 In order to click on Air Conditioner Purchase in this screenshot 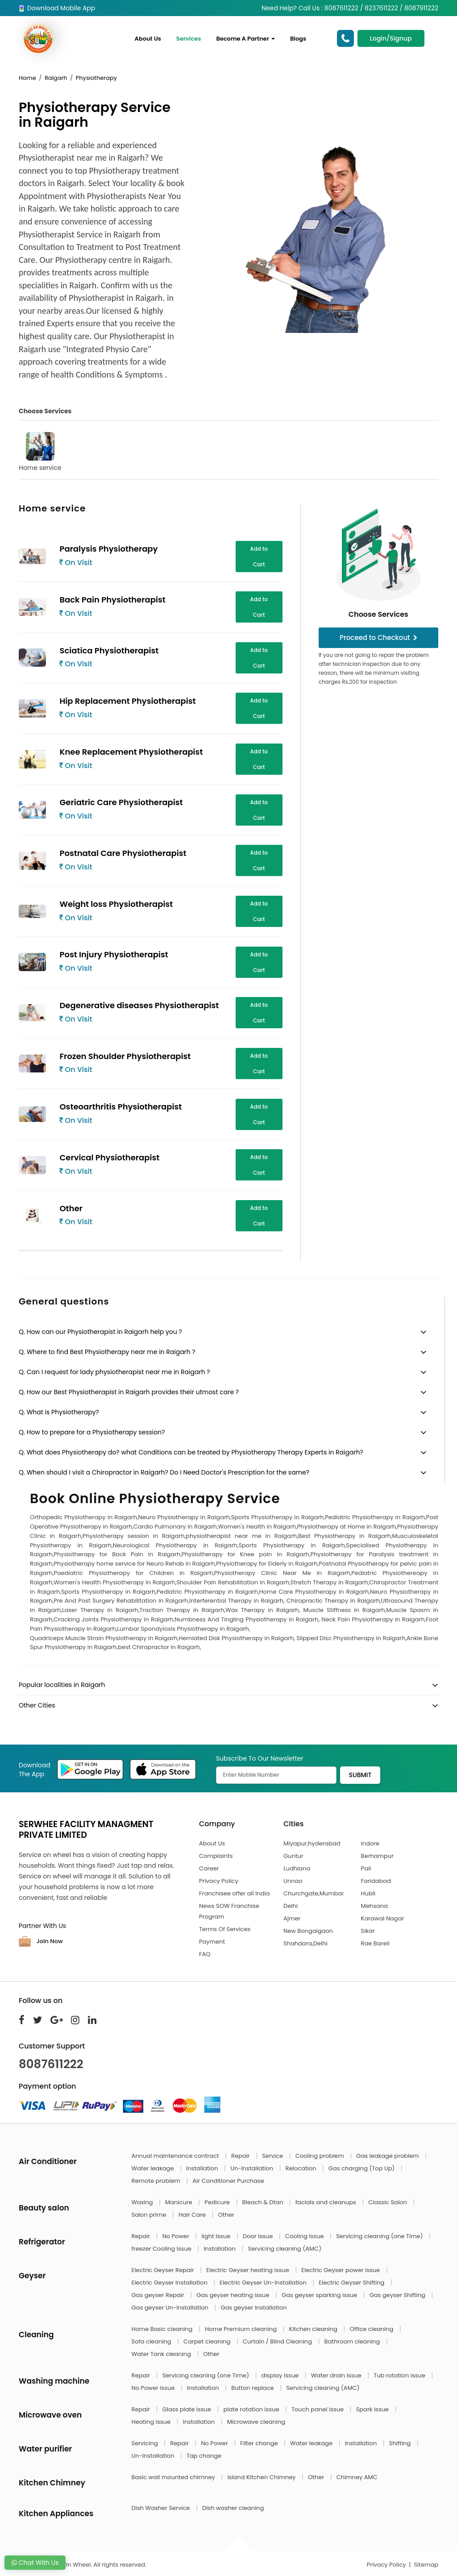, I will do `click(228, 2181)`.